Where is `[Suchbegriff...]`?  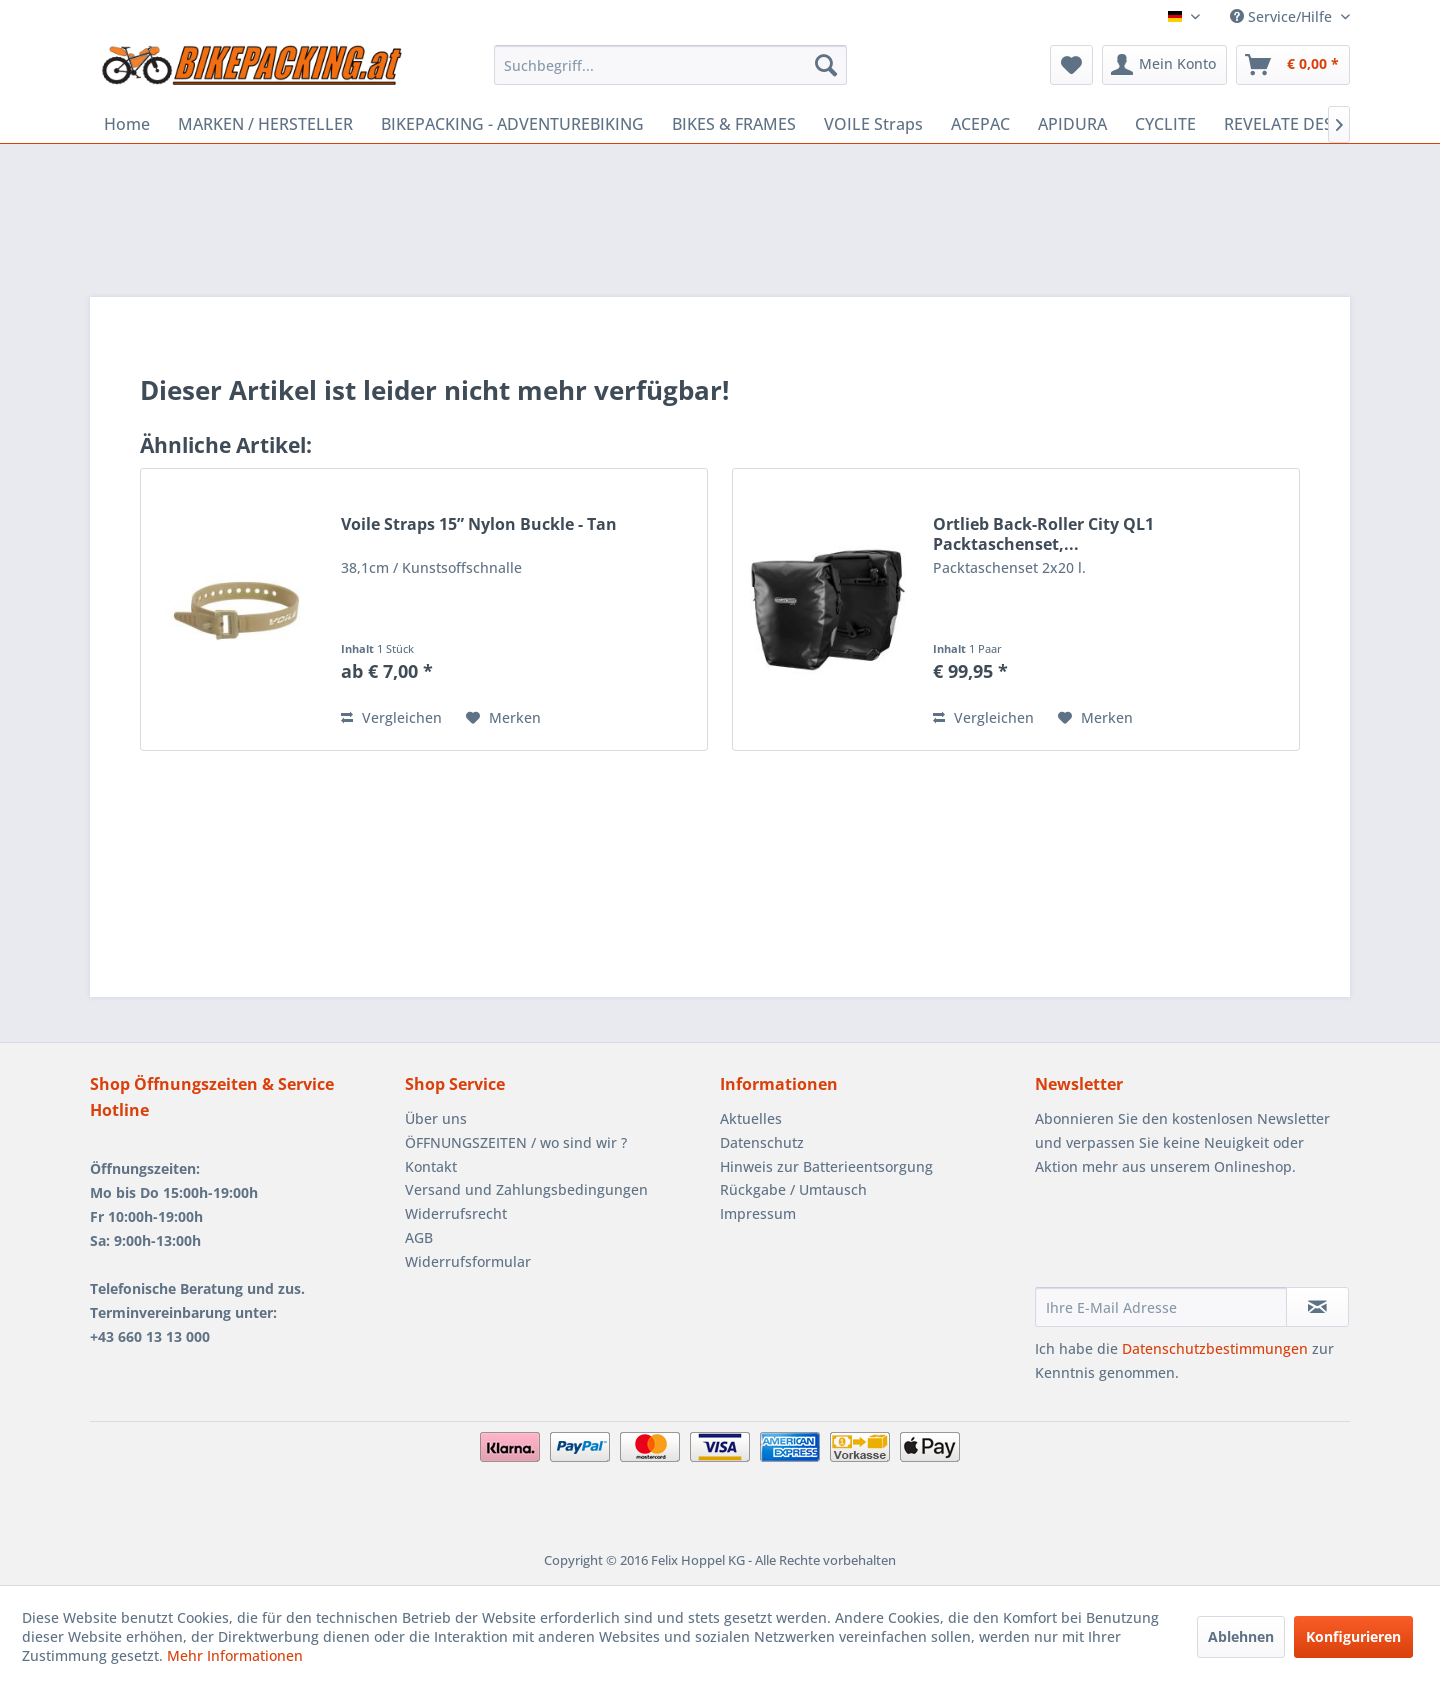 [Suchbegriff...] is located at coordinates (670, 65).